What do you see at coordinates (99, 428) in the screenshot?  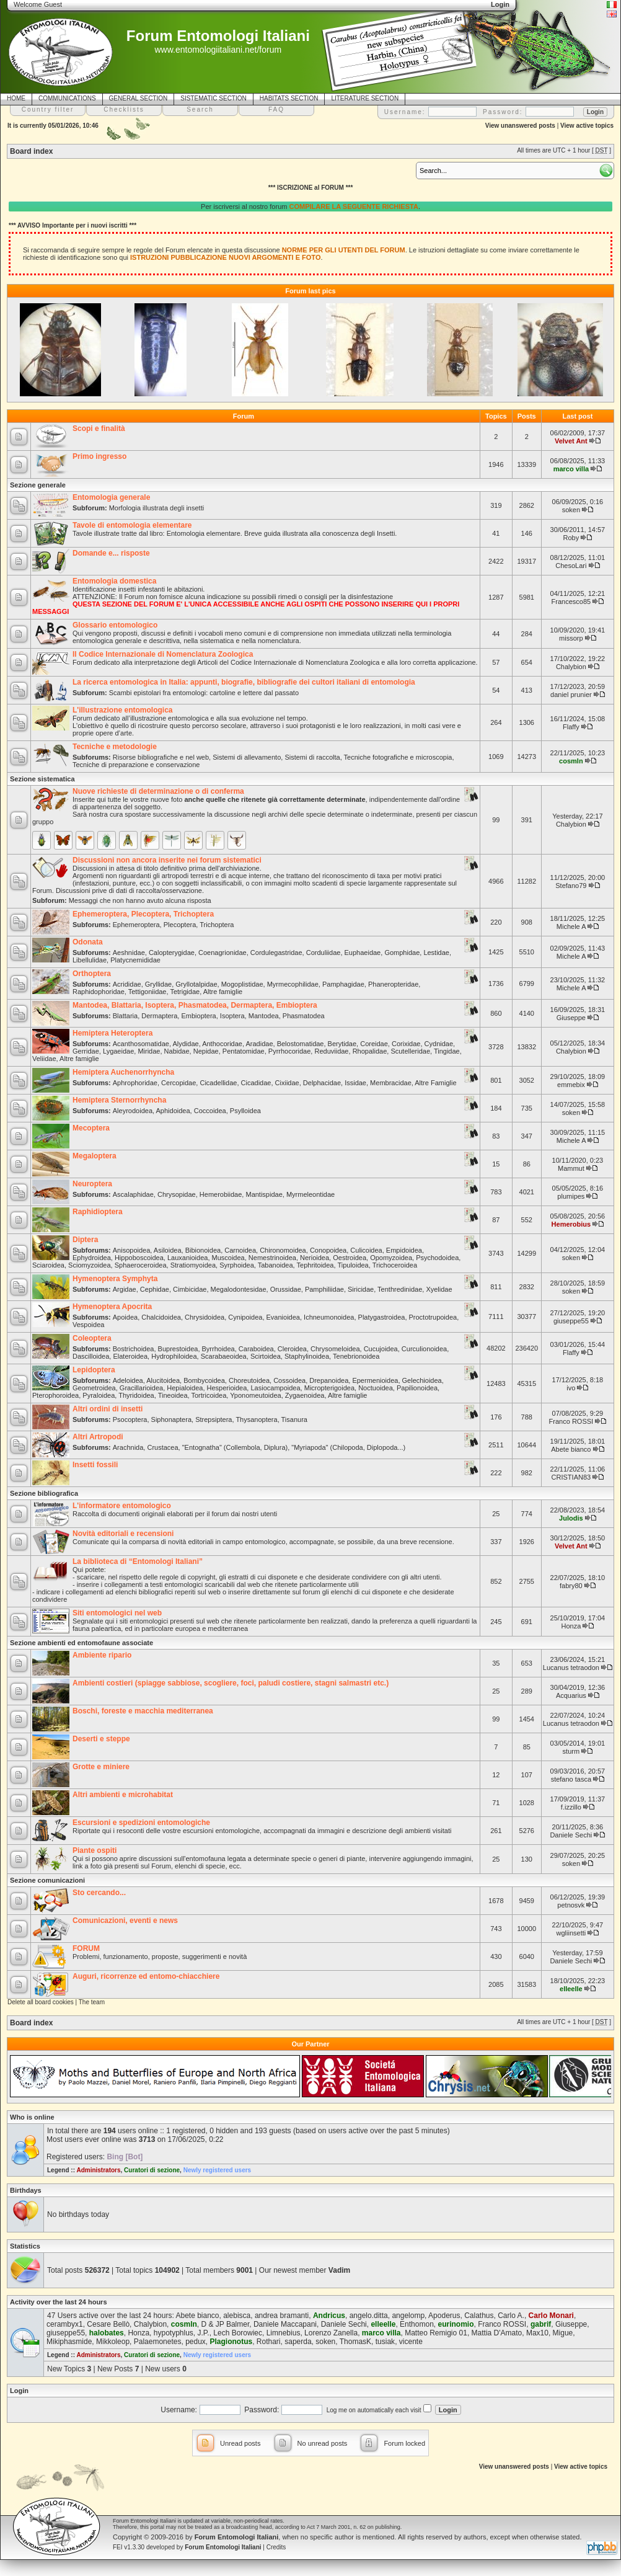 I see `Scopi e finalità` at bounding box center [99, 428].